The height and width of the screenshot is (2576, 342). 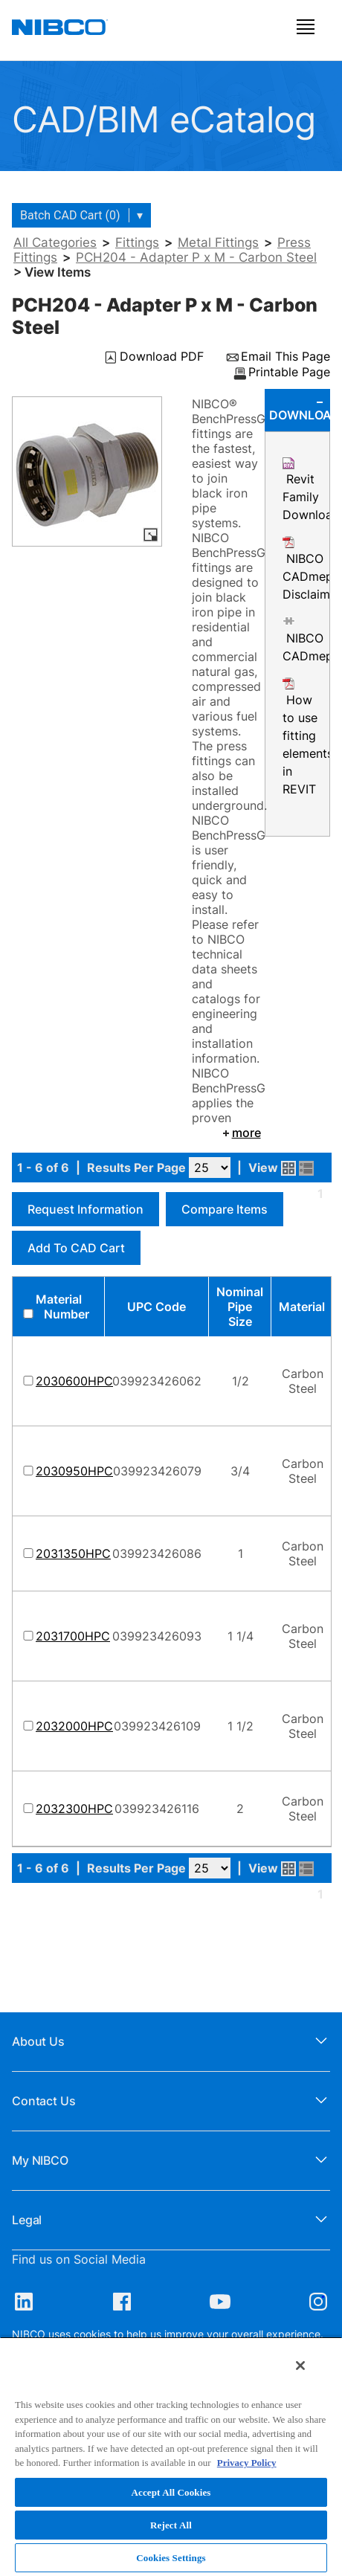 I want to click on 2031700HPC, so click(x=73, y=1636).